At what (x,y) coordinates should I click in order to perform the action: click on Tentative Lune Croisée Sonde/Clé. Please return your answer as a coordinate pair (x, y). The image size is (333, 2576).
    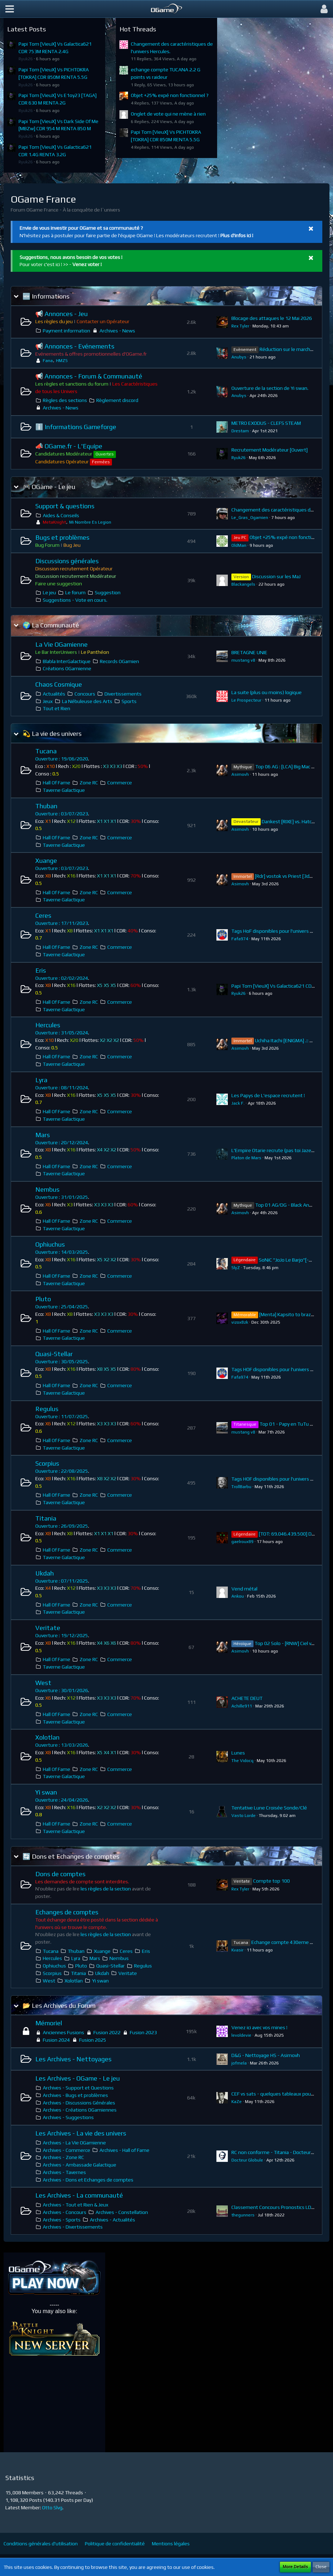
    Looking at the image, I should click on (269, 1808).